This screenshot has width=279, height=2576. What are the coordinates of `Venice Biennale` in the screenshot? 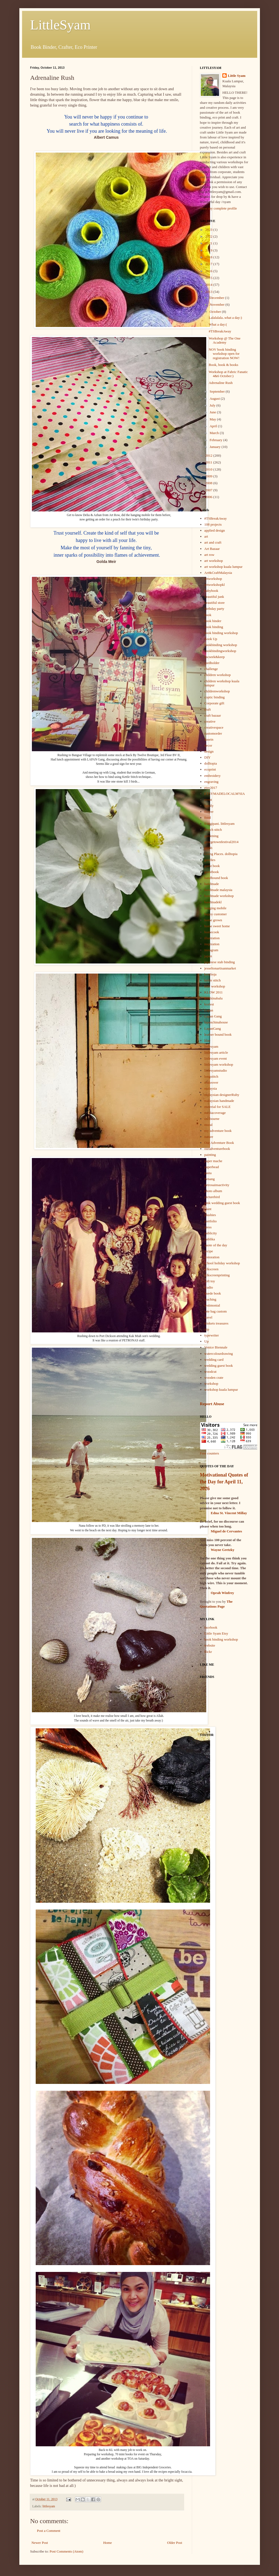 It's located at (216, 1347).